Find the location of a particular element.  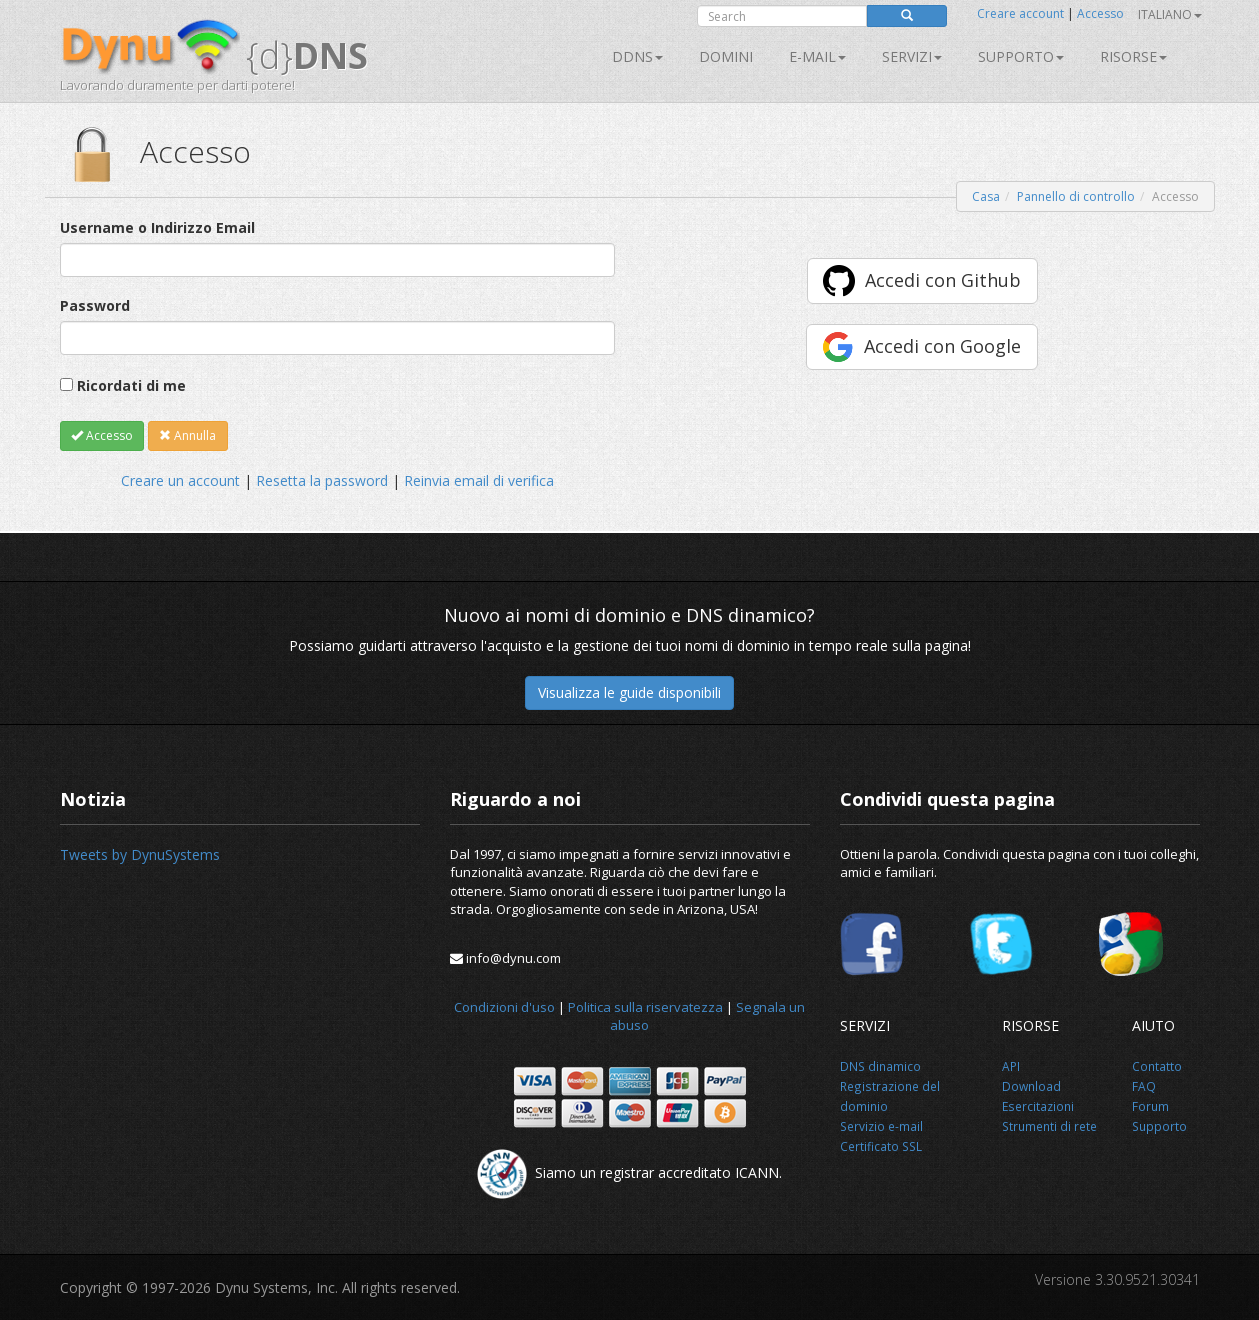

Annulla is located at coordinates (187, 435).